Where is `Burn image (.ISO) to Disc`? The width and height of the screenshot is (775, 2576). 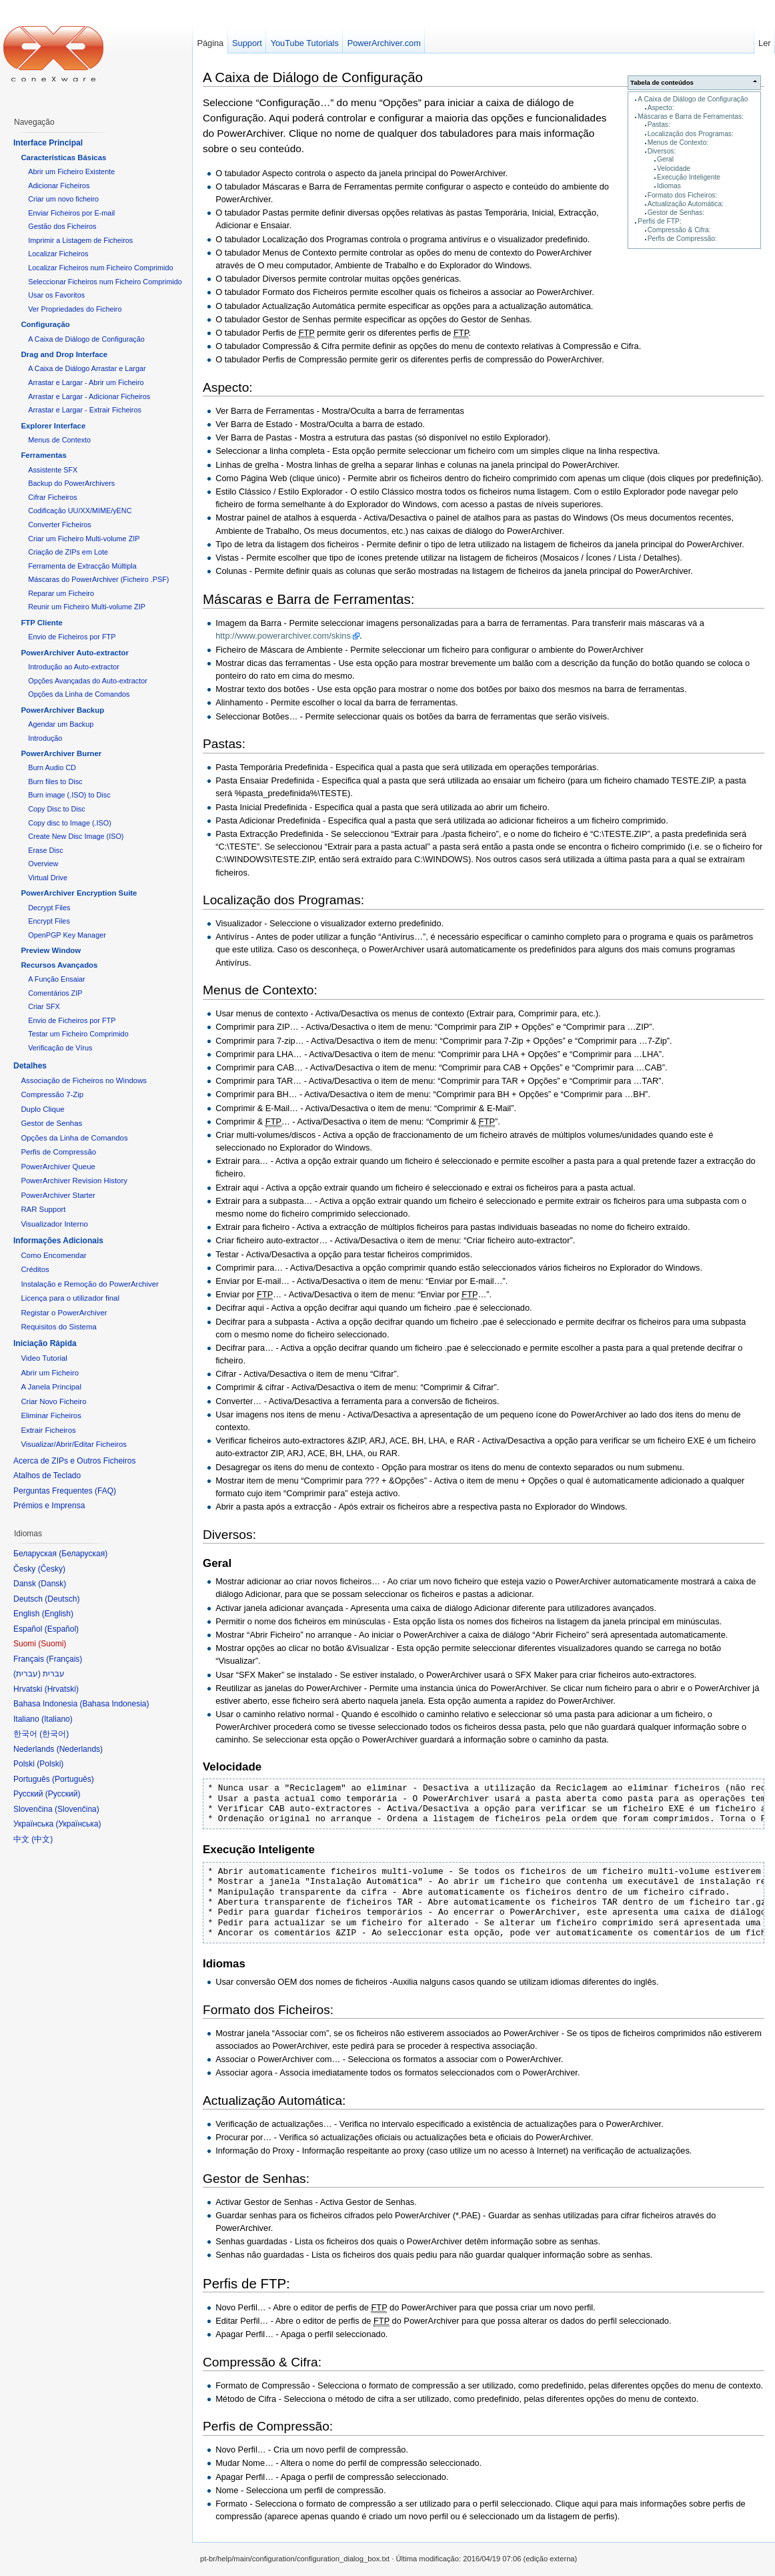
Burn image (.ISO) to Disc is located at coordinates (69, 795).